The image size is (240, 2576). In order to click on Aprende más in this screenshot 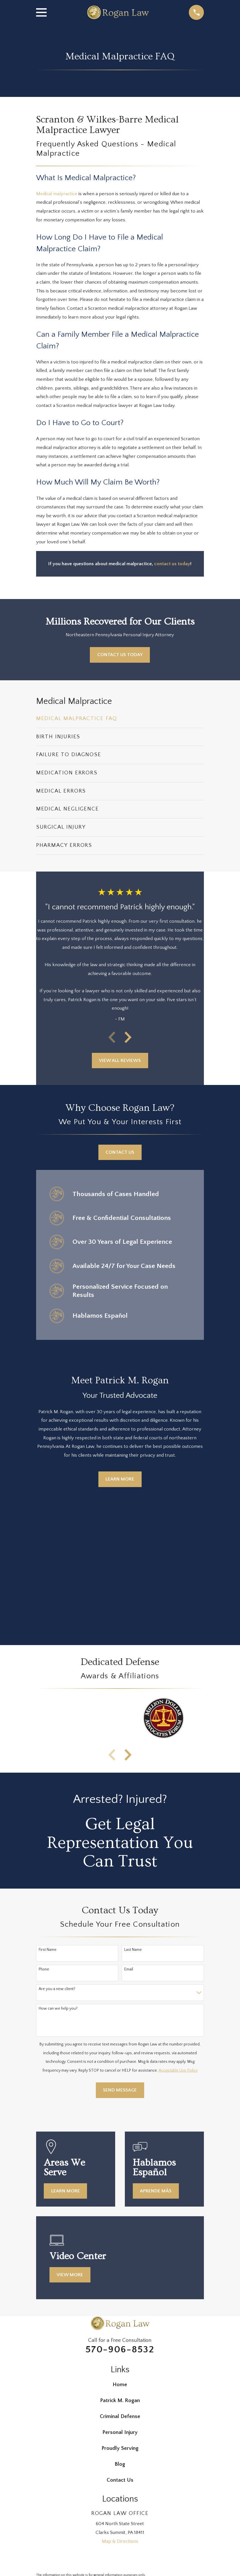, I will do `click(155, 2191)`.